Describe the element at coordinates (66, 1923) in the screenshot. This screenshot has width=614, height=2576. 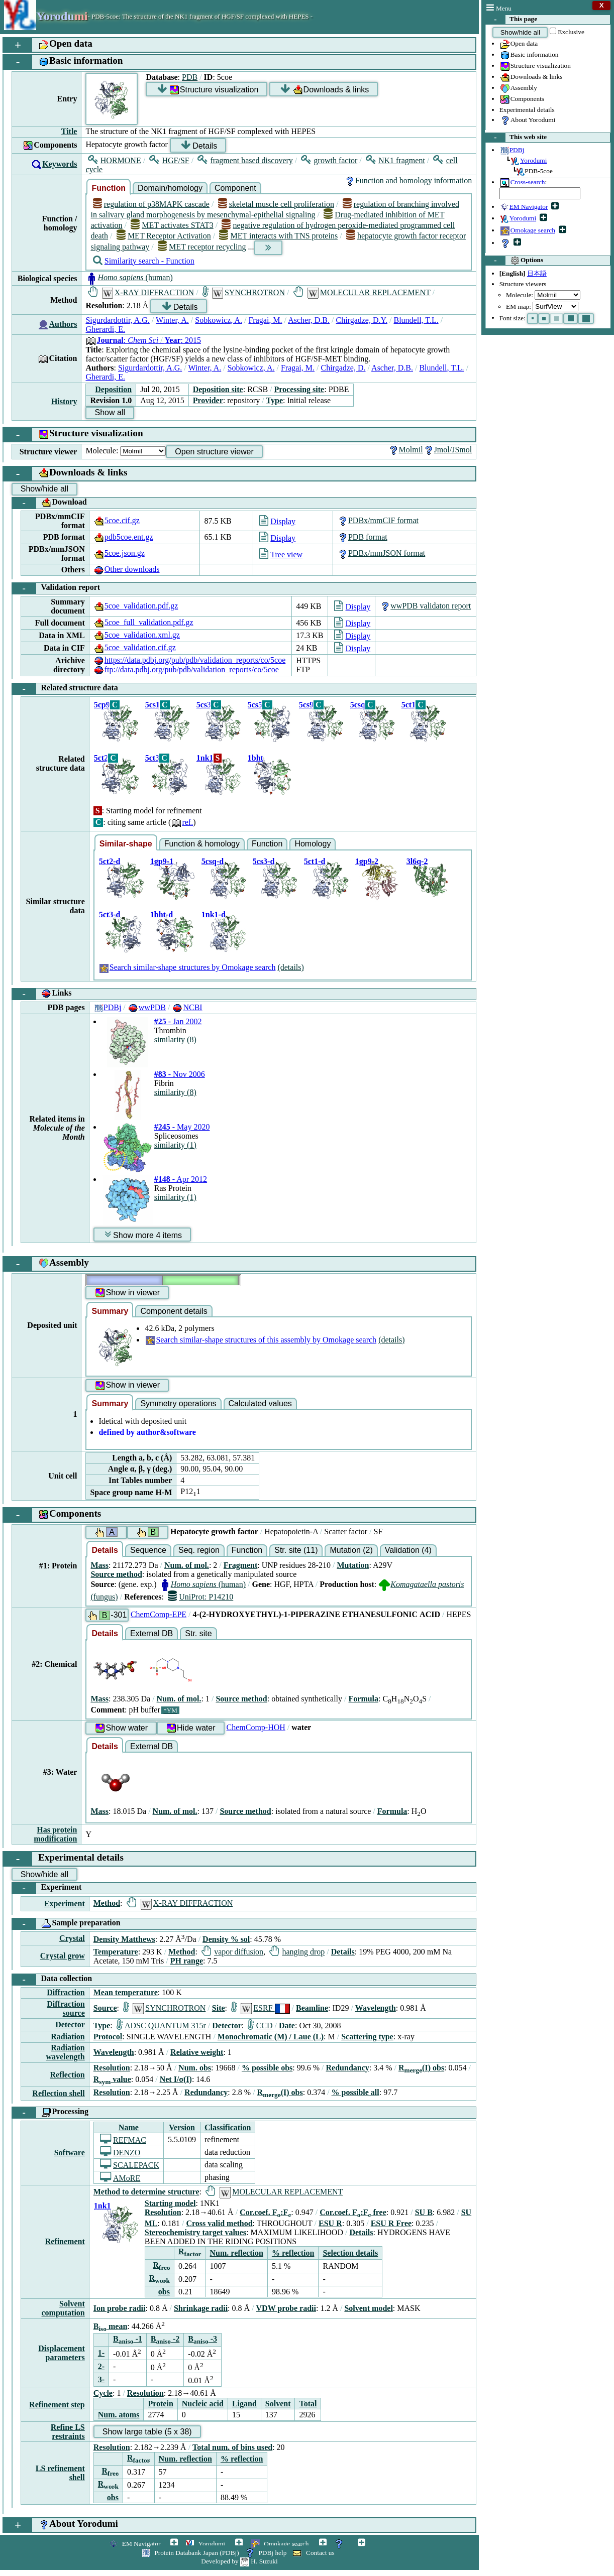
I see `Sample preparation` at that location.